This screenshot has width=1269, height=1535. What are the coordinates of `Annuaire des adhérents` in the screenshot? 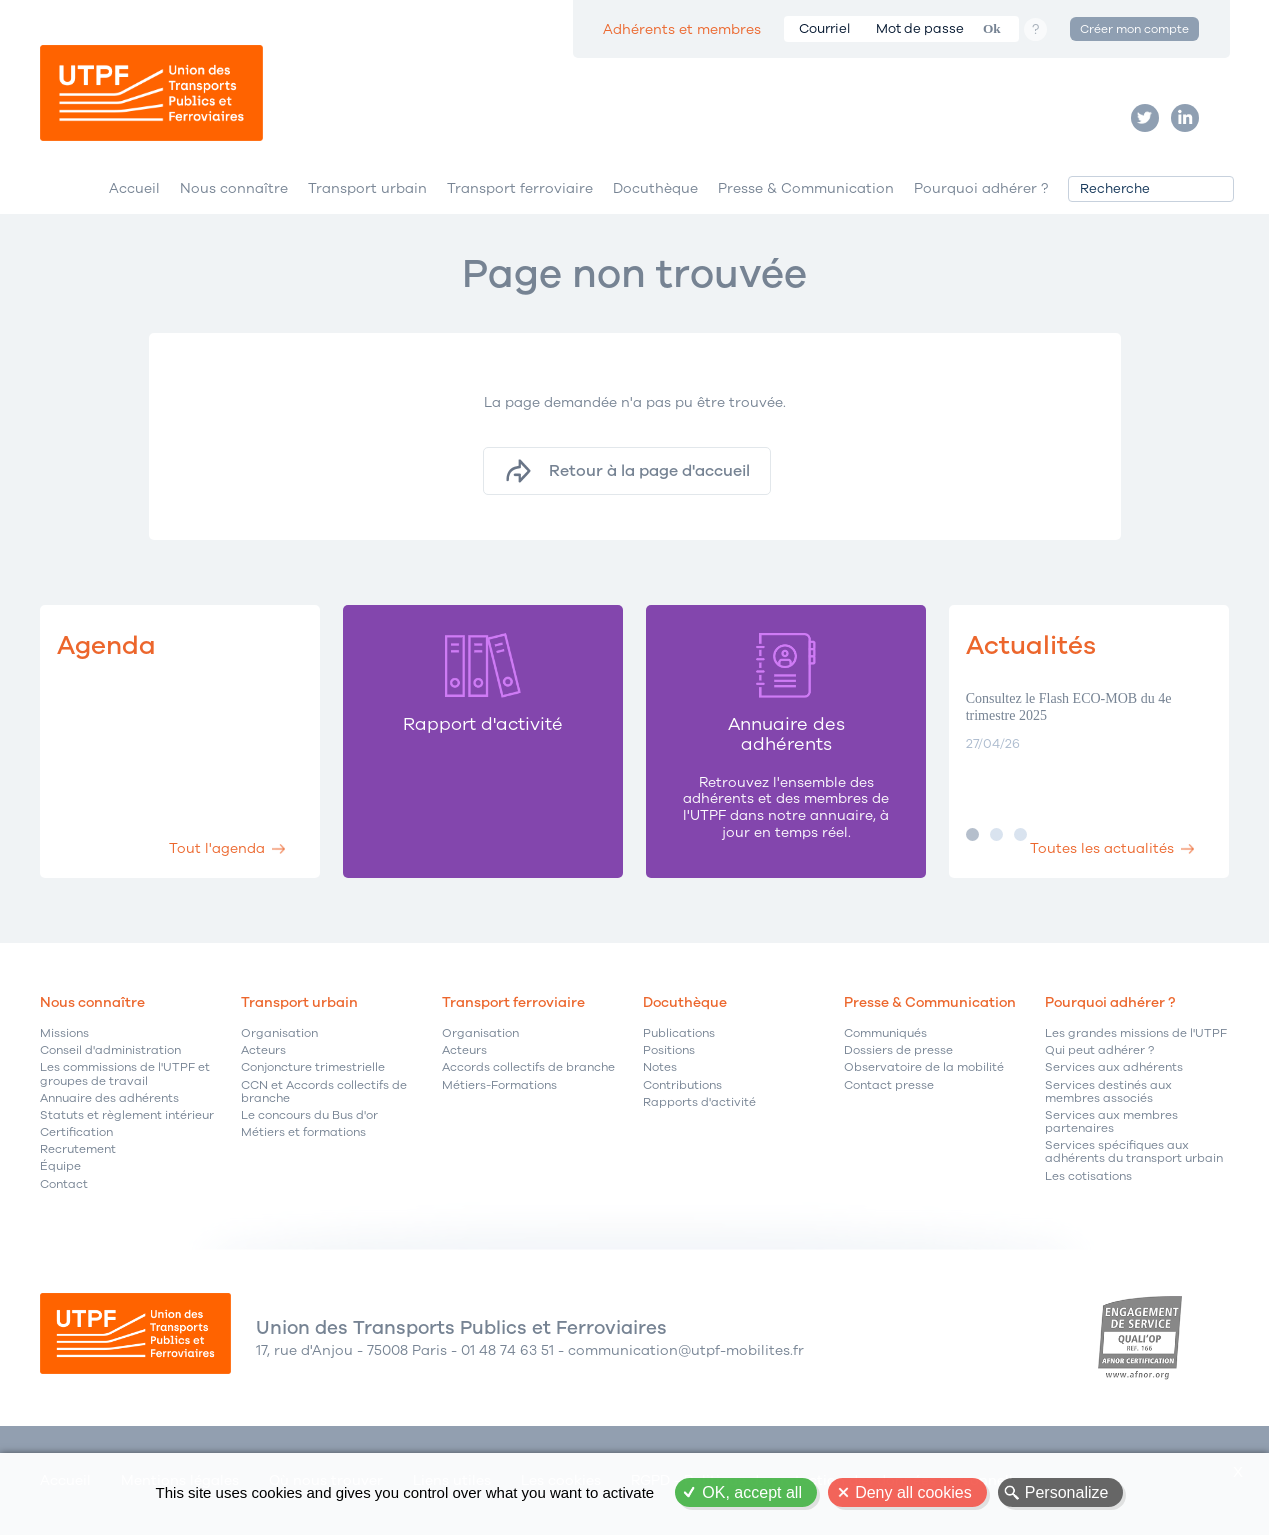 It's located at (109, 1098).